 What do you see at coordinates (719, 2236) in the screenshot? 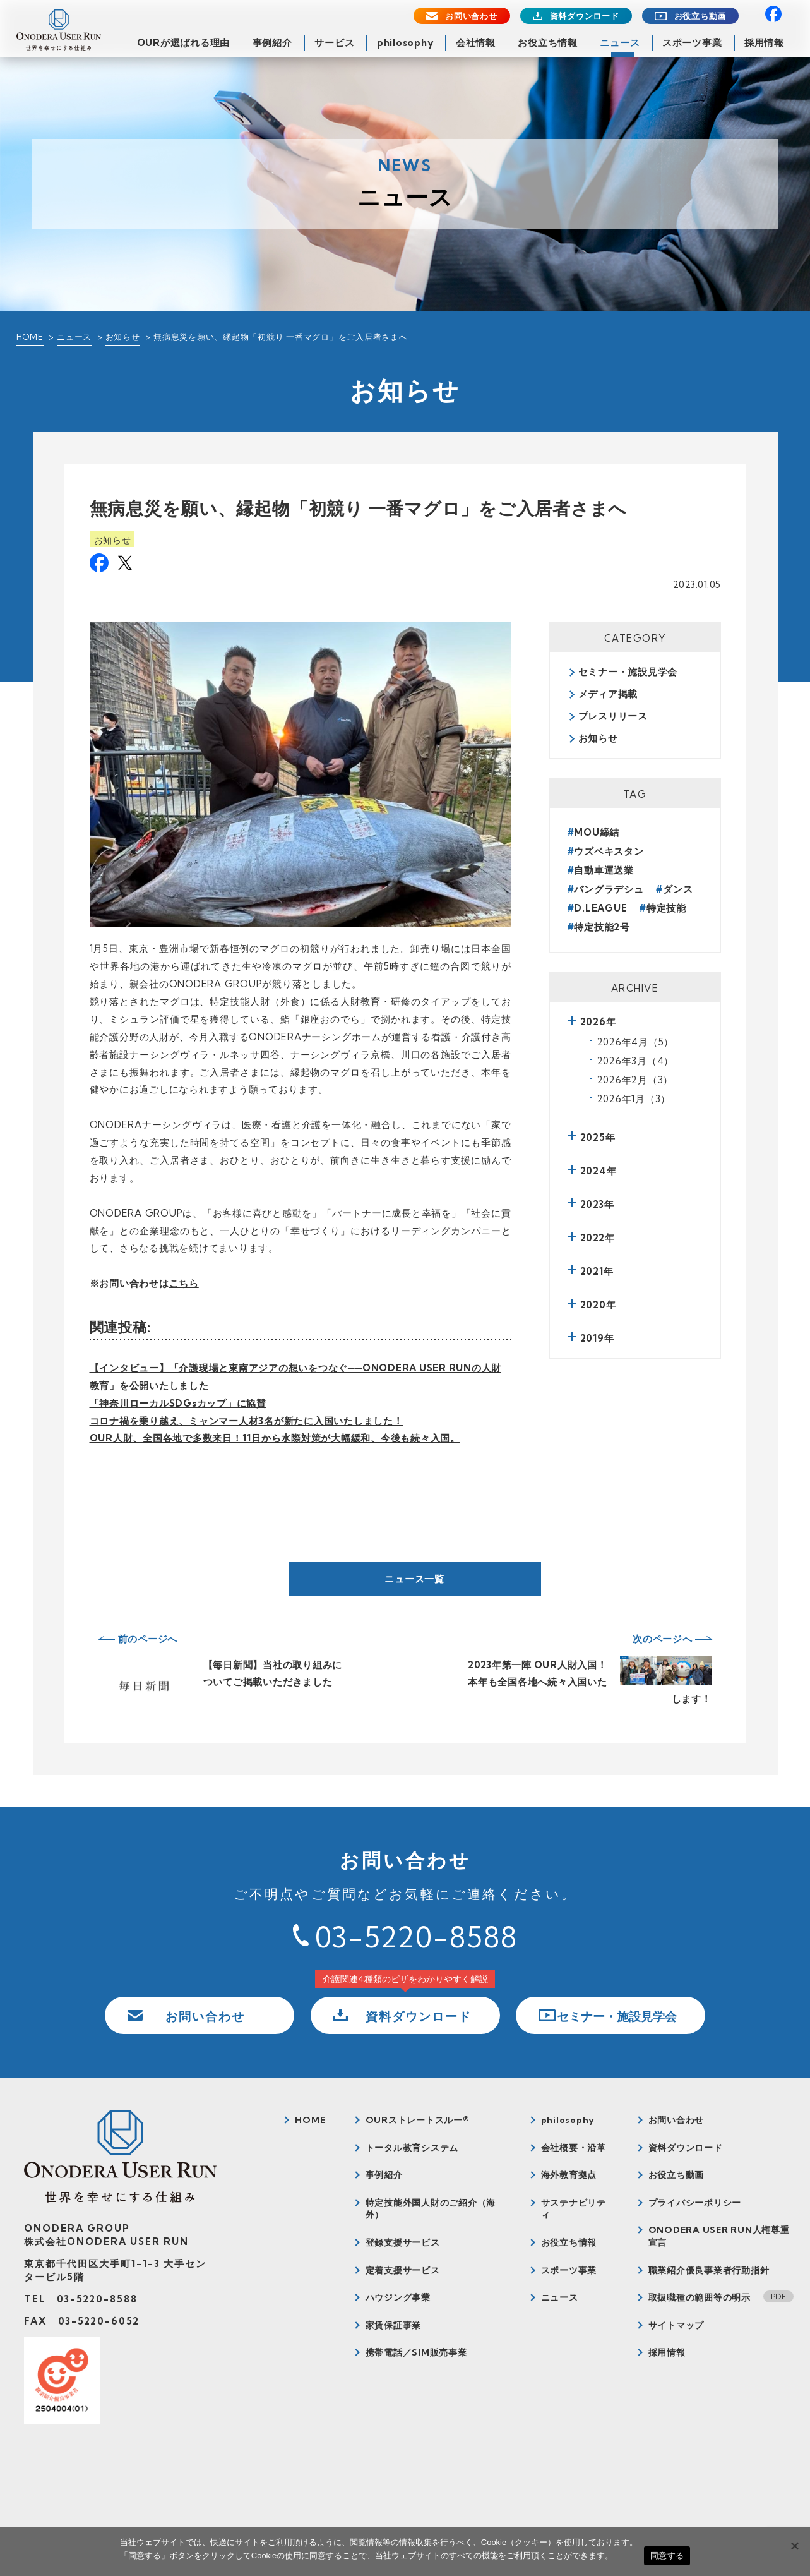
I see `ONODERA USER RUN人権尊重宣言` at bounding box center [719, 2236].